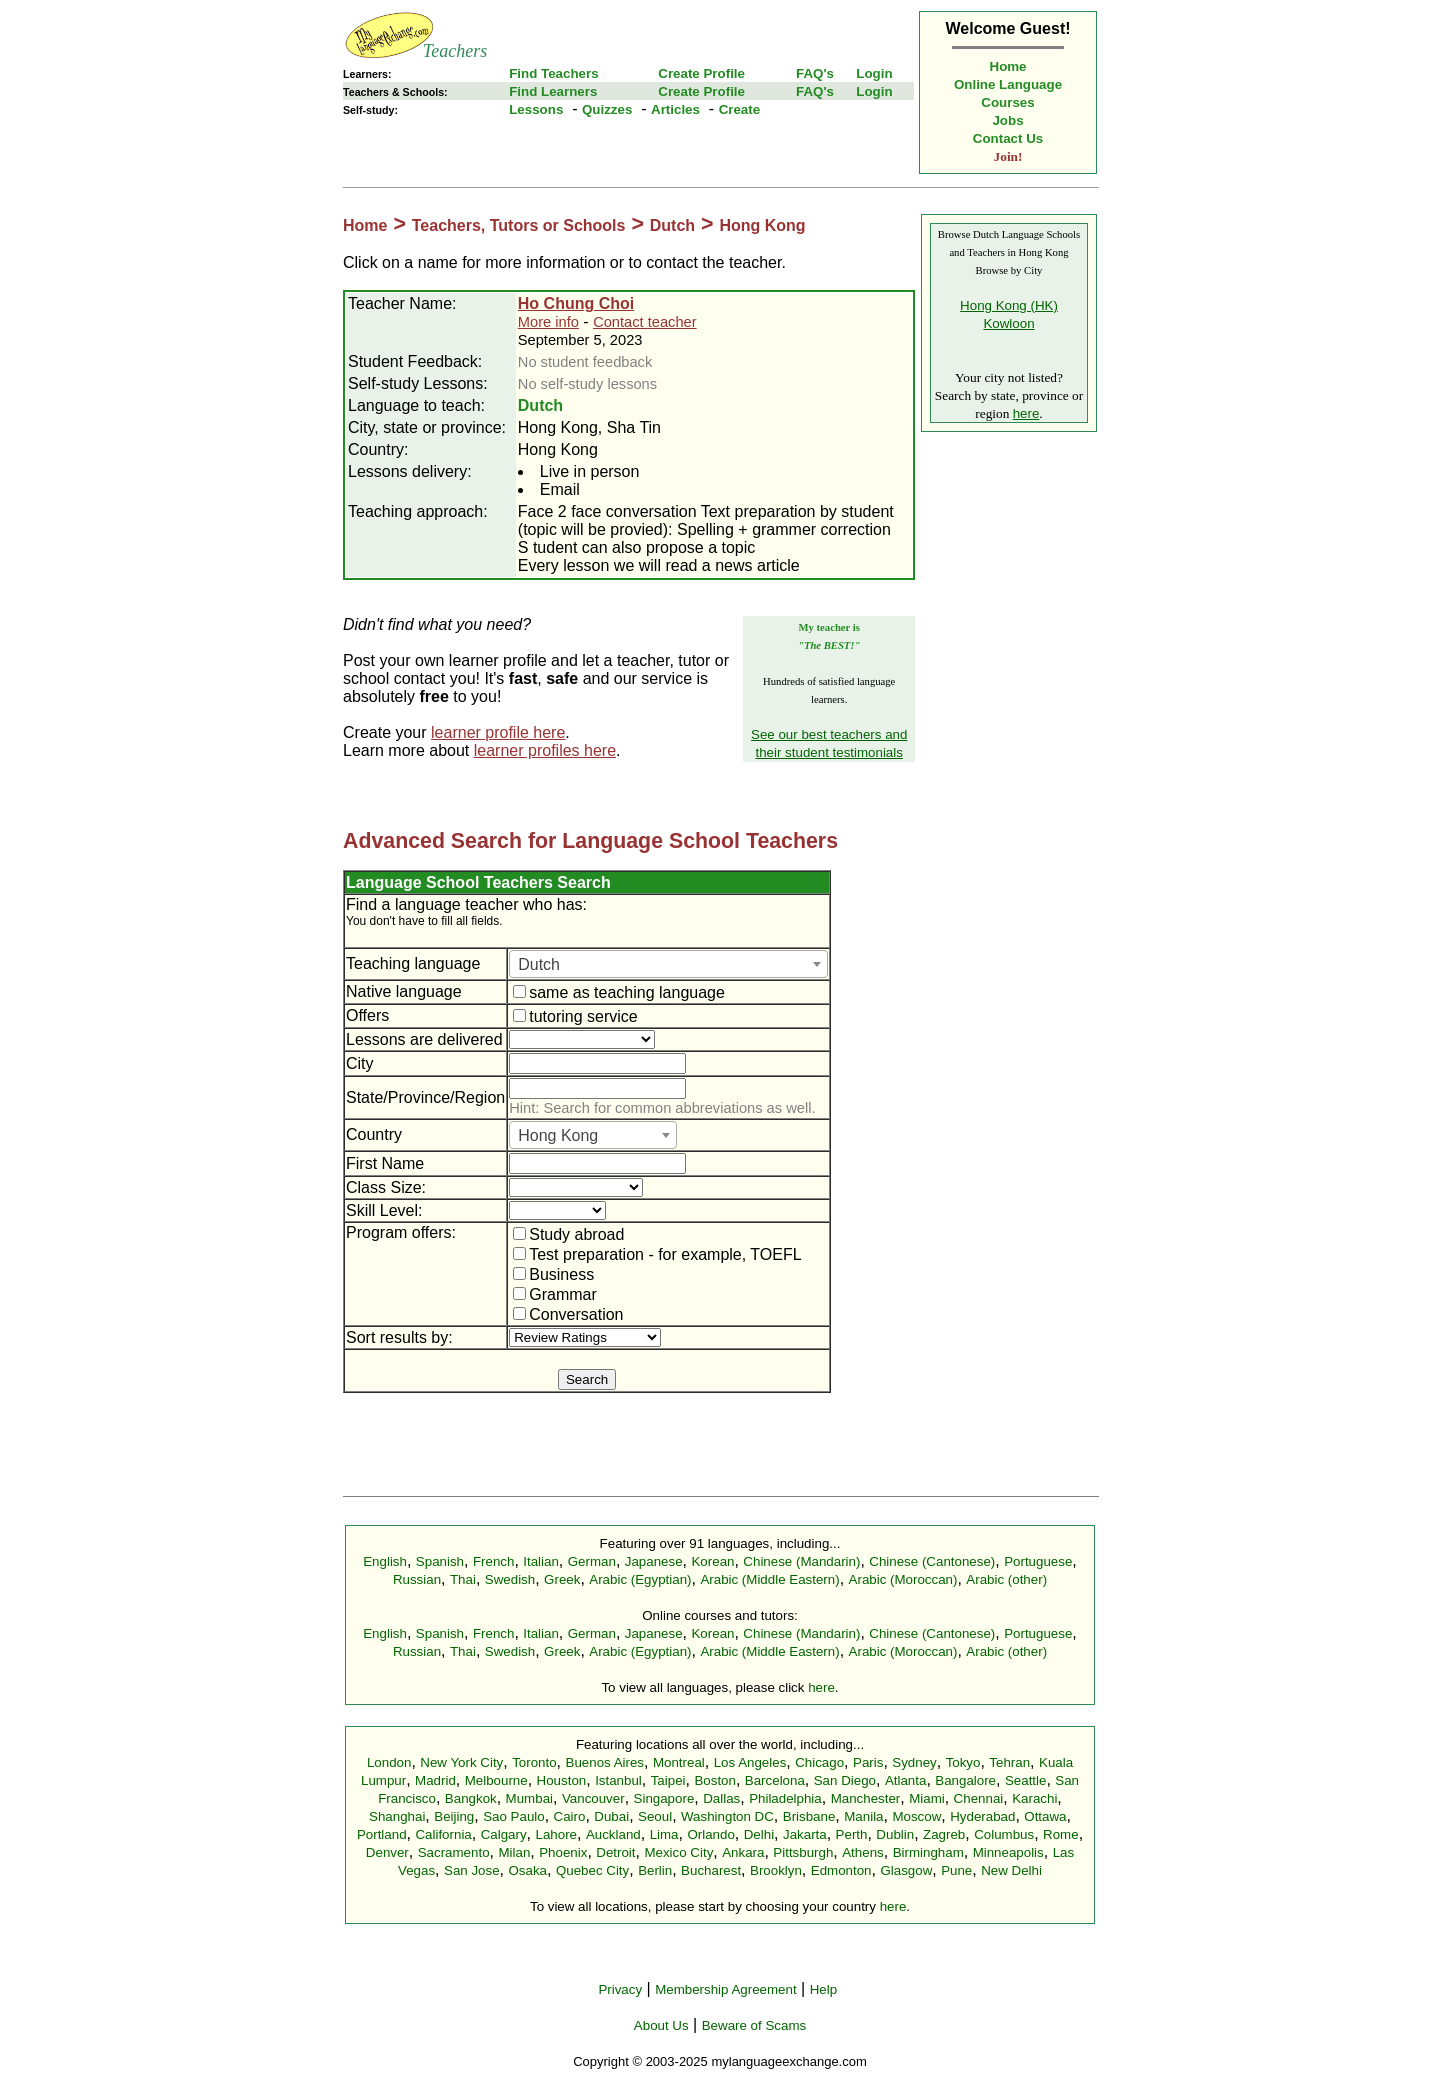 The width and height of the screenshot is (1440, 2086). Describe the element at coordinates (711, 1870) in the screenshot. I see `Bucharest` at that location.